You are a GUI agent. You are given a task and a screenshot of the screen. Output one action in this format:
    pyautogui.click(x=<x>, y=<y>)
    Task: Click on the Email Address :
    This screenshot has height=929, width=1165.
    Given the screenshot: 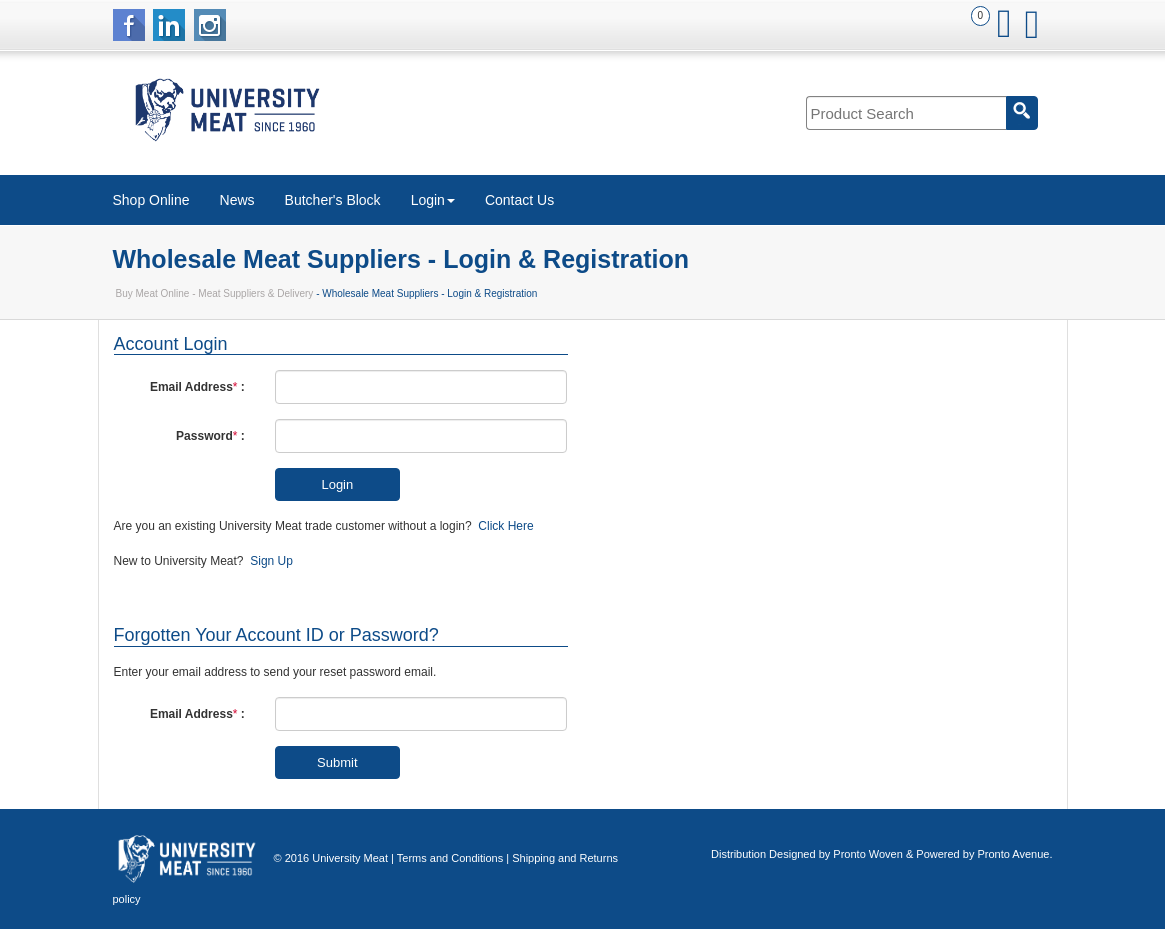 What is the action you would take?
    pyautogui.click(x=197, y=387)
    